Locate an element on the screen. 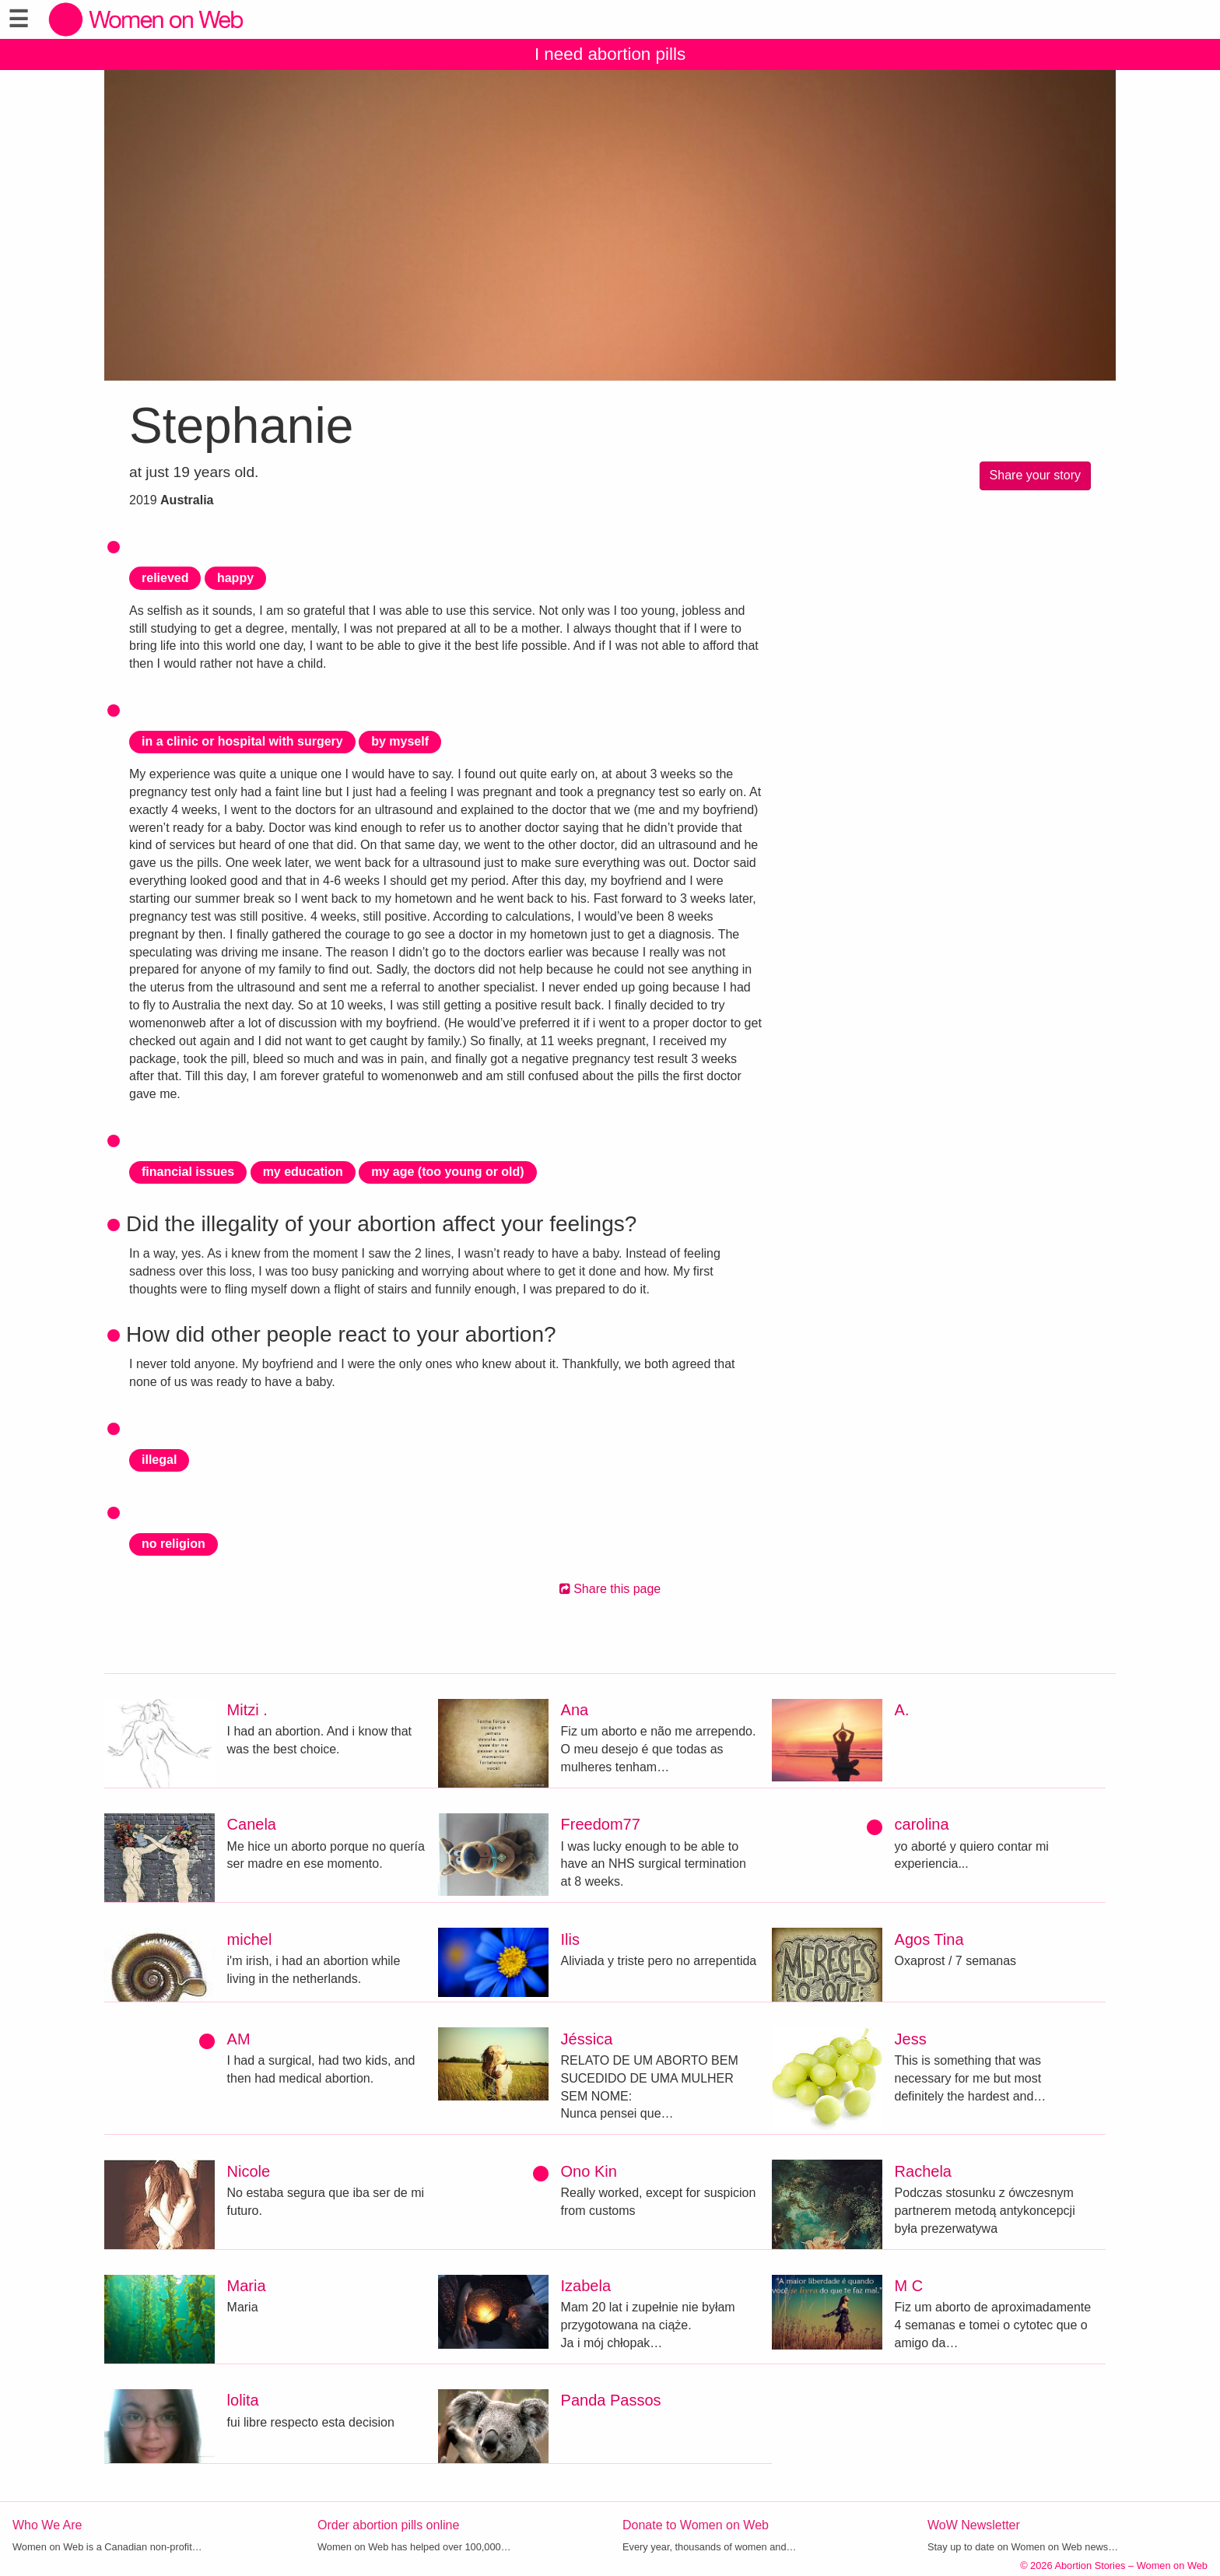 Image resolution: width=1220 pixels, height=2576 pixels. M C is located at coordinates (909, 2285).